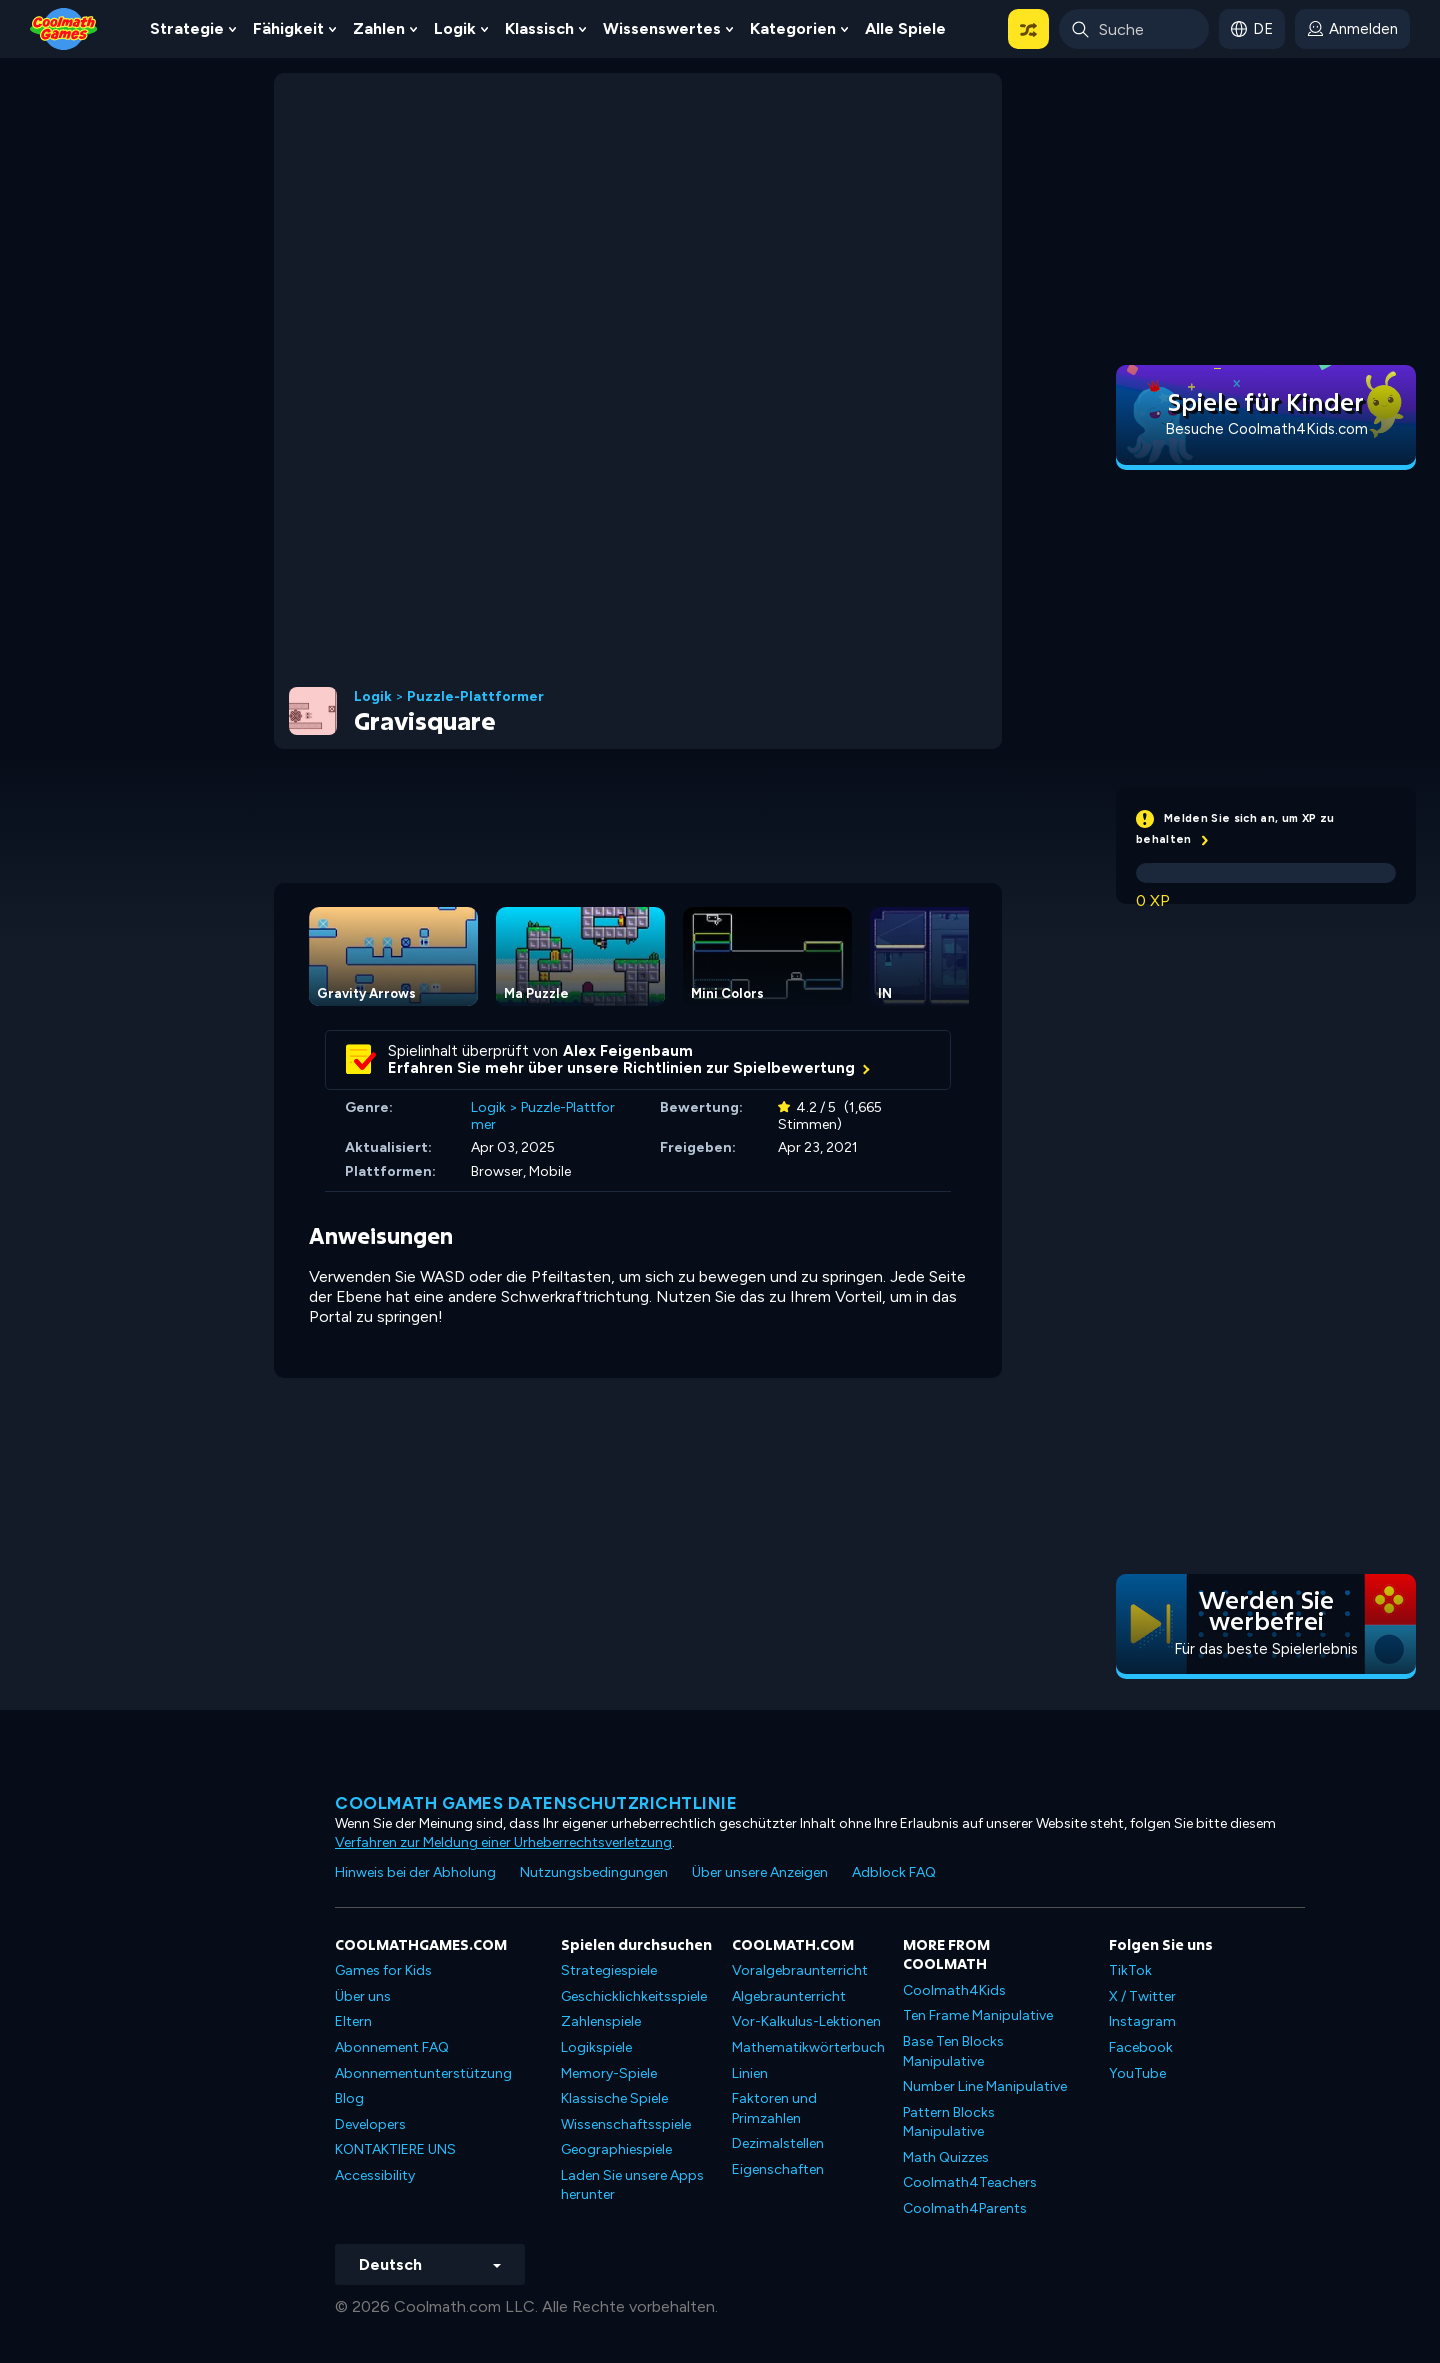 The image size is (1440, 2363). Describe the element at coordinates (628, 1051) in the screenshot. I see `Alex Feigenbaum` at that location.